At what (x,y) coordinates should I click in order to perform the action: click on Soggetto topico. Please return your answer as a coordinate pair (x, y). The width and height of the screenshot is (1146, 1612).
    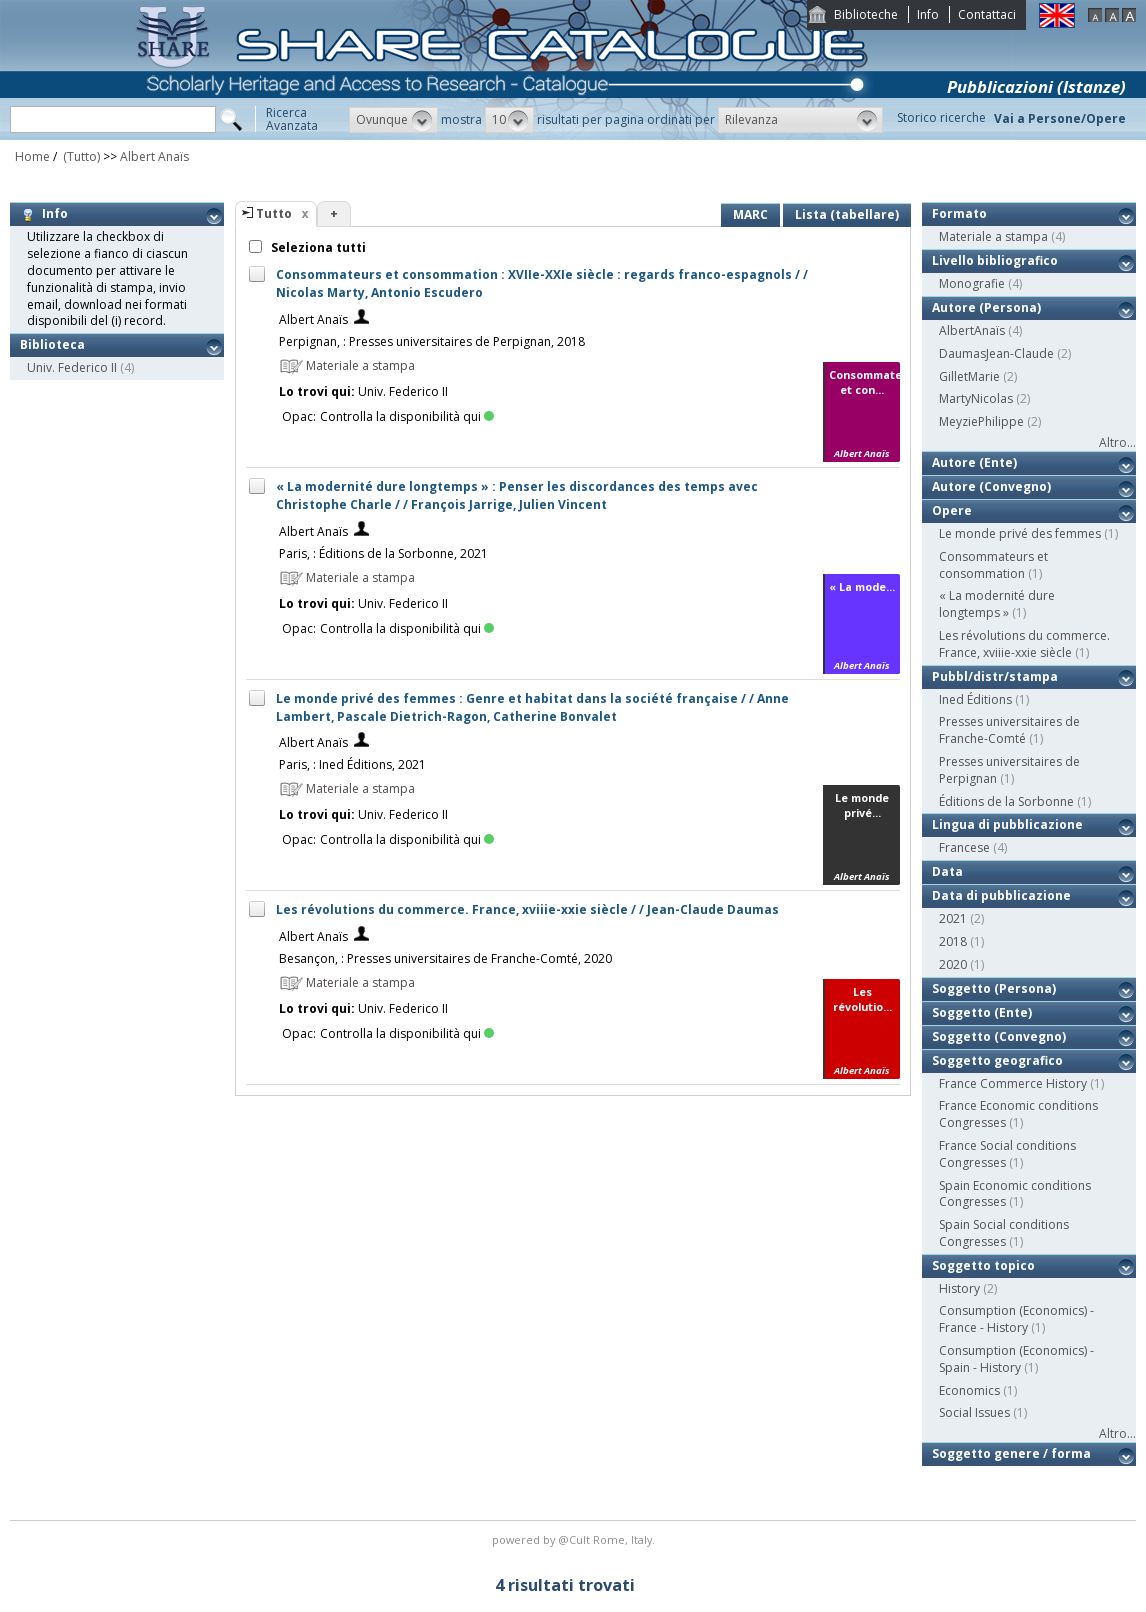
    Looking at the image, I should click on (983, 1265).